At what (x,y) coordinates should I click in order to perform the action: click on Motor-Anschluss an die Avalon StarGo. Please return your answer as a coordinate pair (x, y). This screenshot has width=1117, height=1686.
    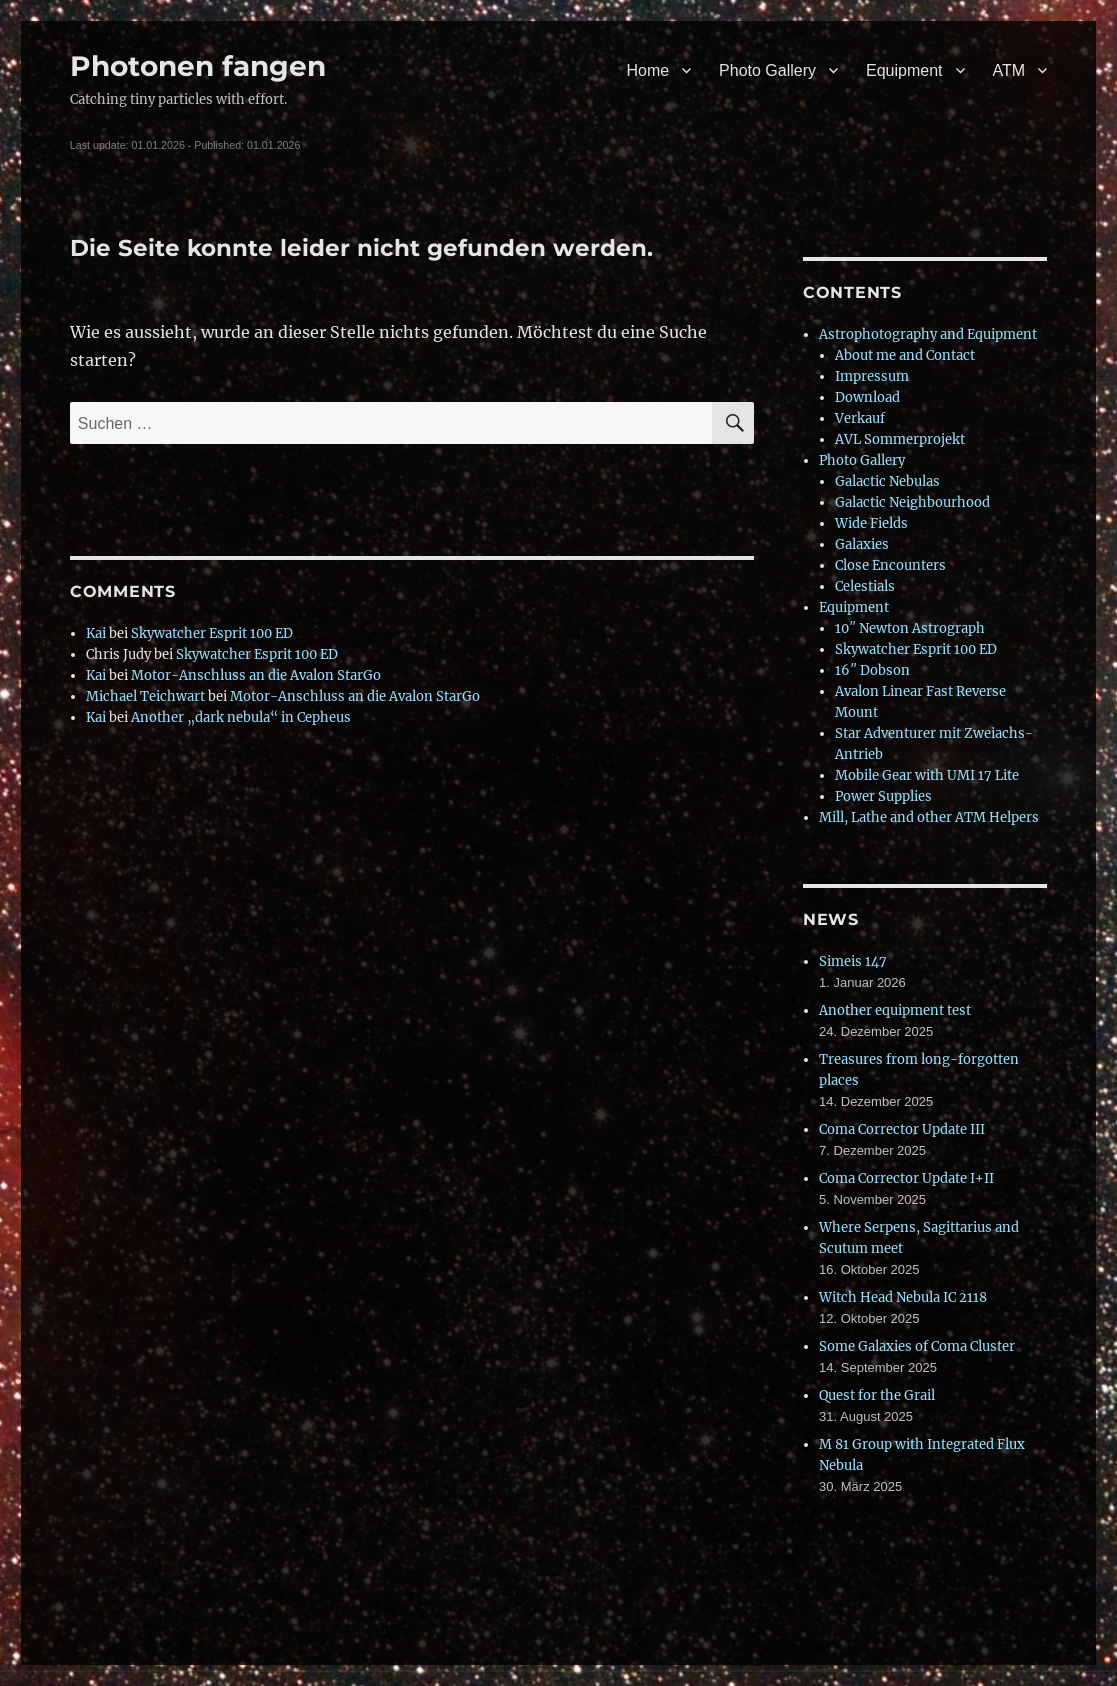
    Looking at the image, I should click on (256, 675).